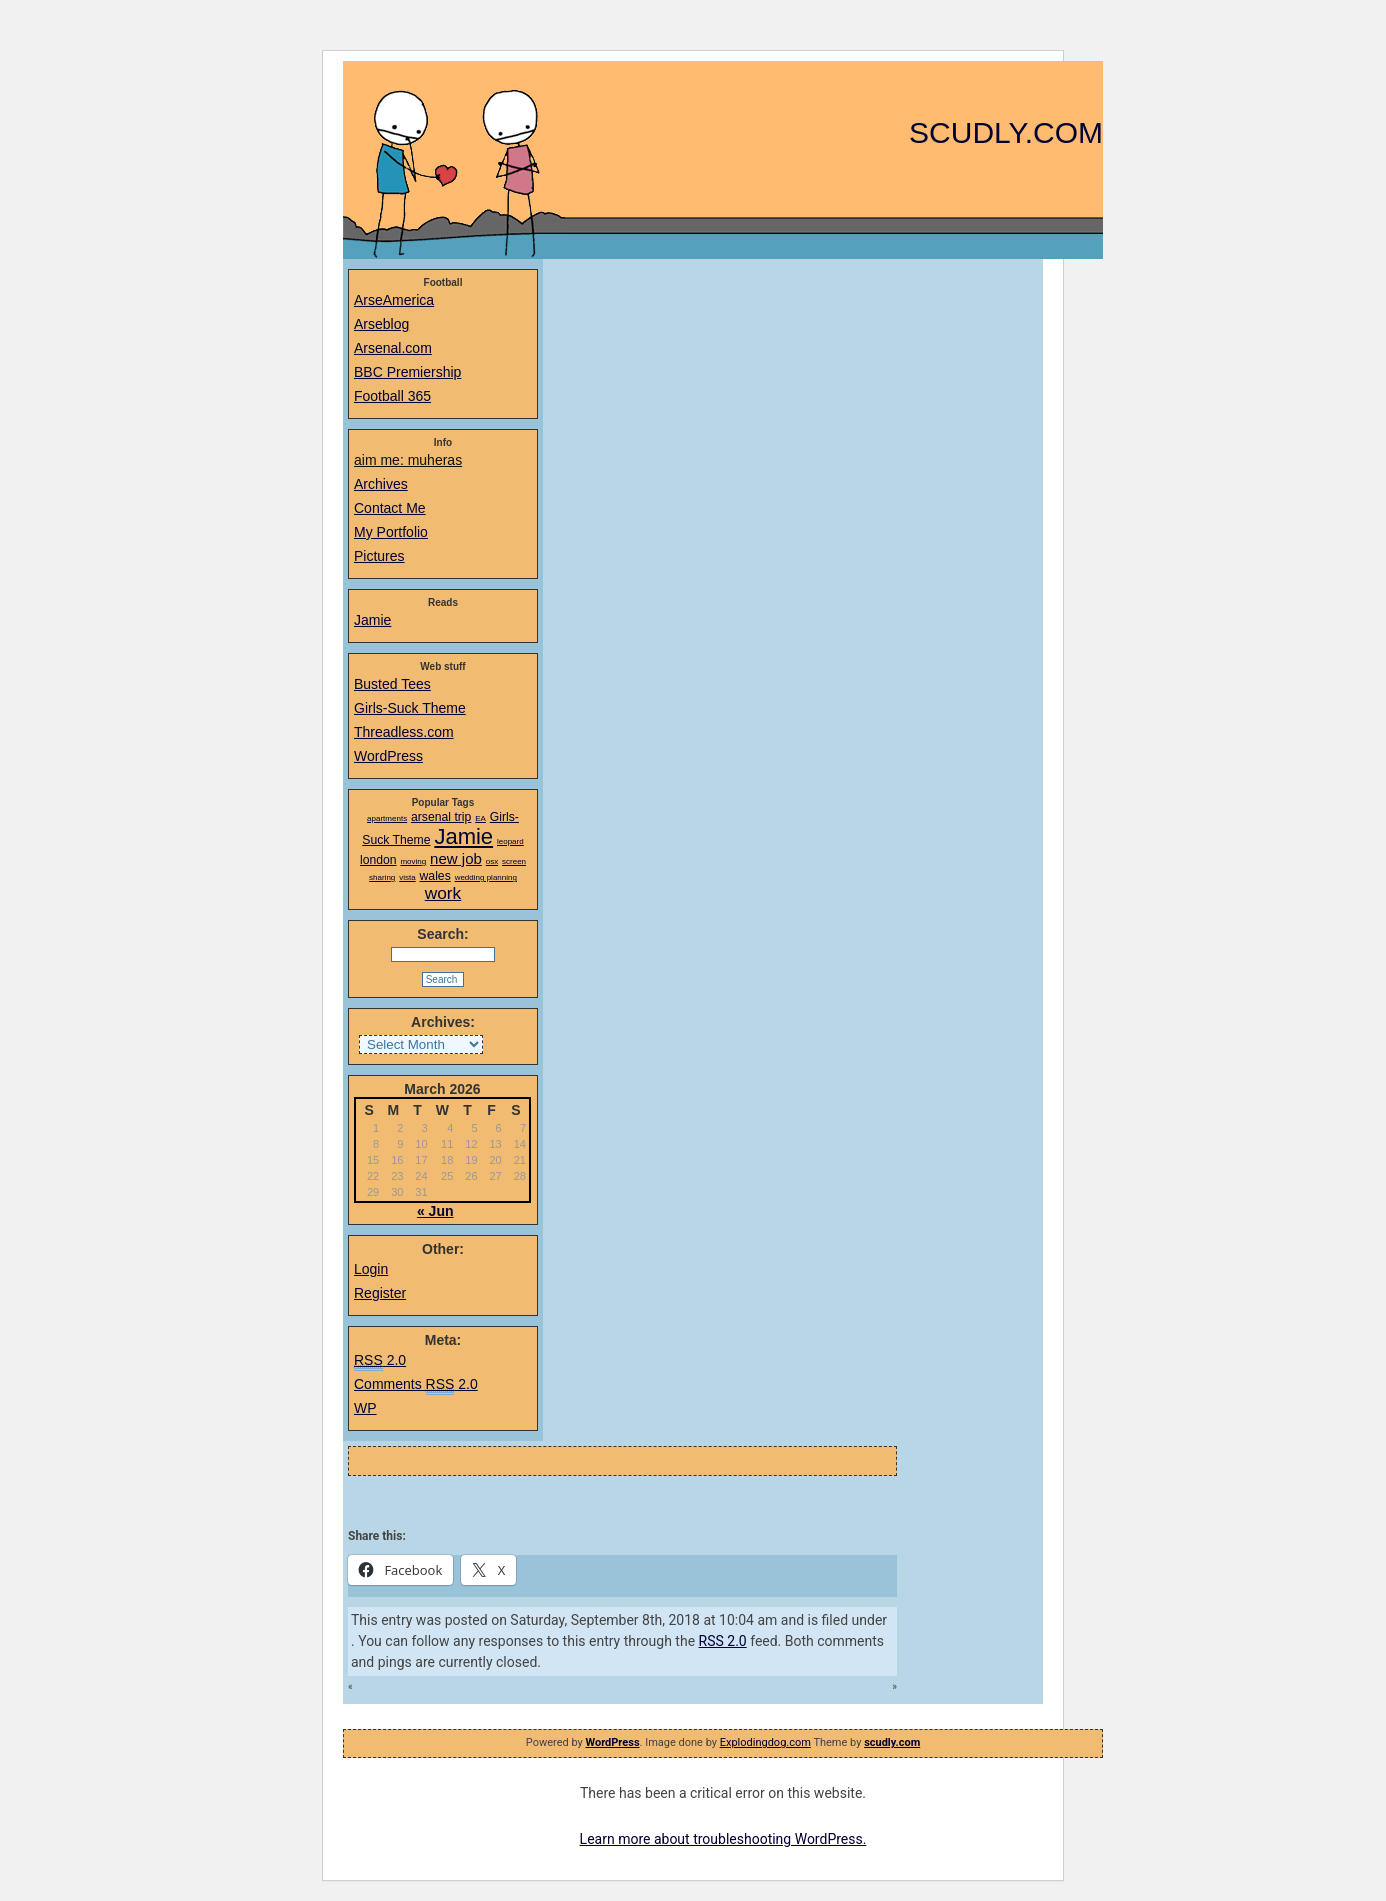 The image size is (1386, 1901). Describe the element at coordinates (480, 818) in the screenshot. I see `EA [EA (1 item)]` at that location.